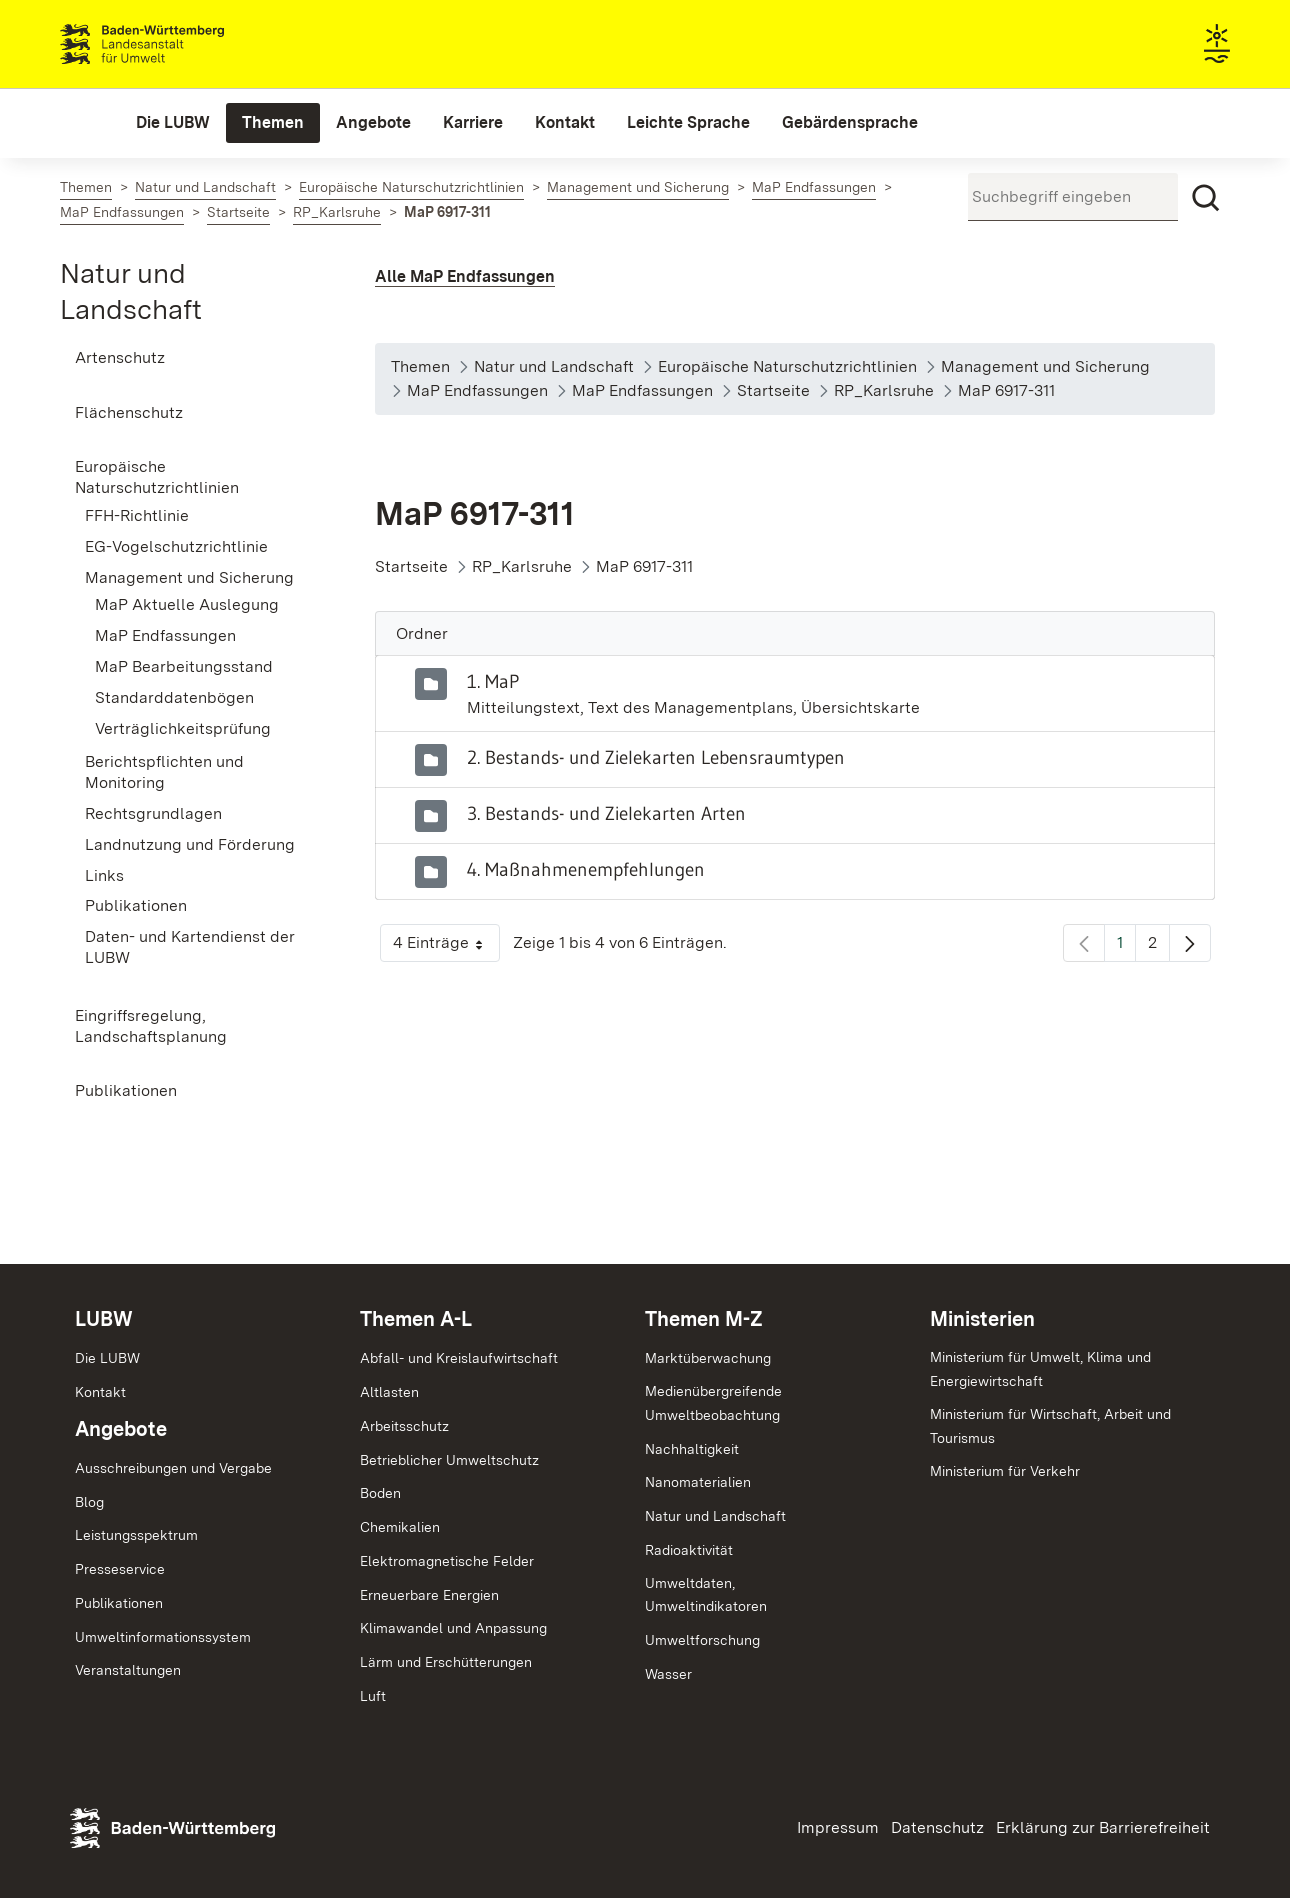  Describe the element at coordinates (119, 1603) in the screenshot. I see `Publikationen` at that location.